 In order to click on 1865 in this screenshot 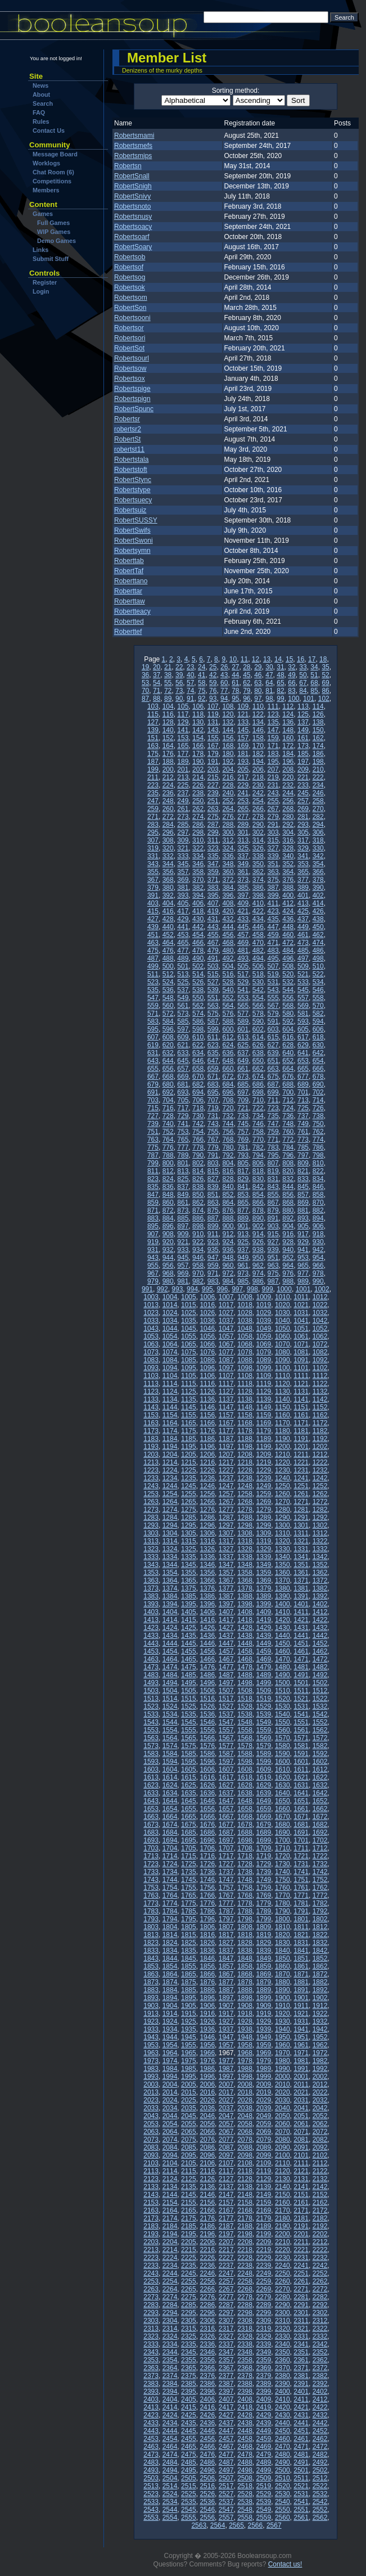, I will do `click(188, 1974)`.